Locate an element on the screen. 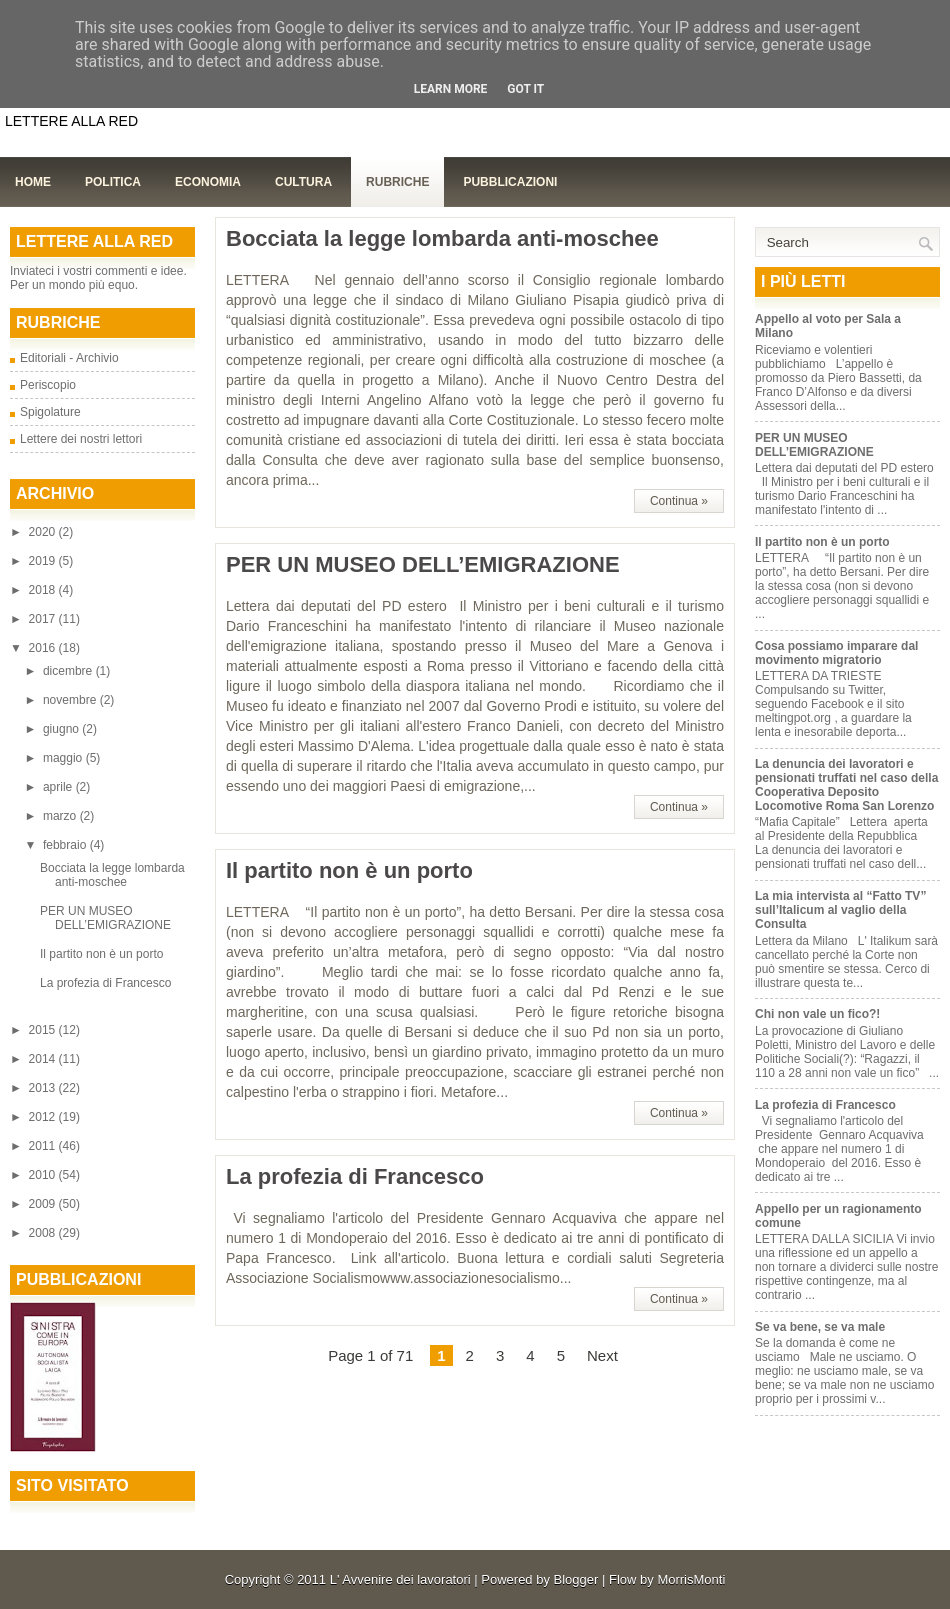 The image size is (950, 1609). Il partito non è un porto is located at coordinates (101, 954).